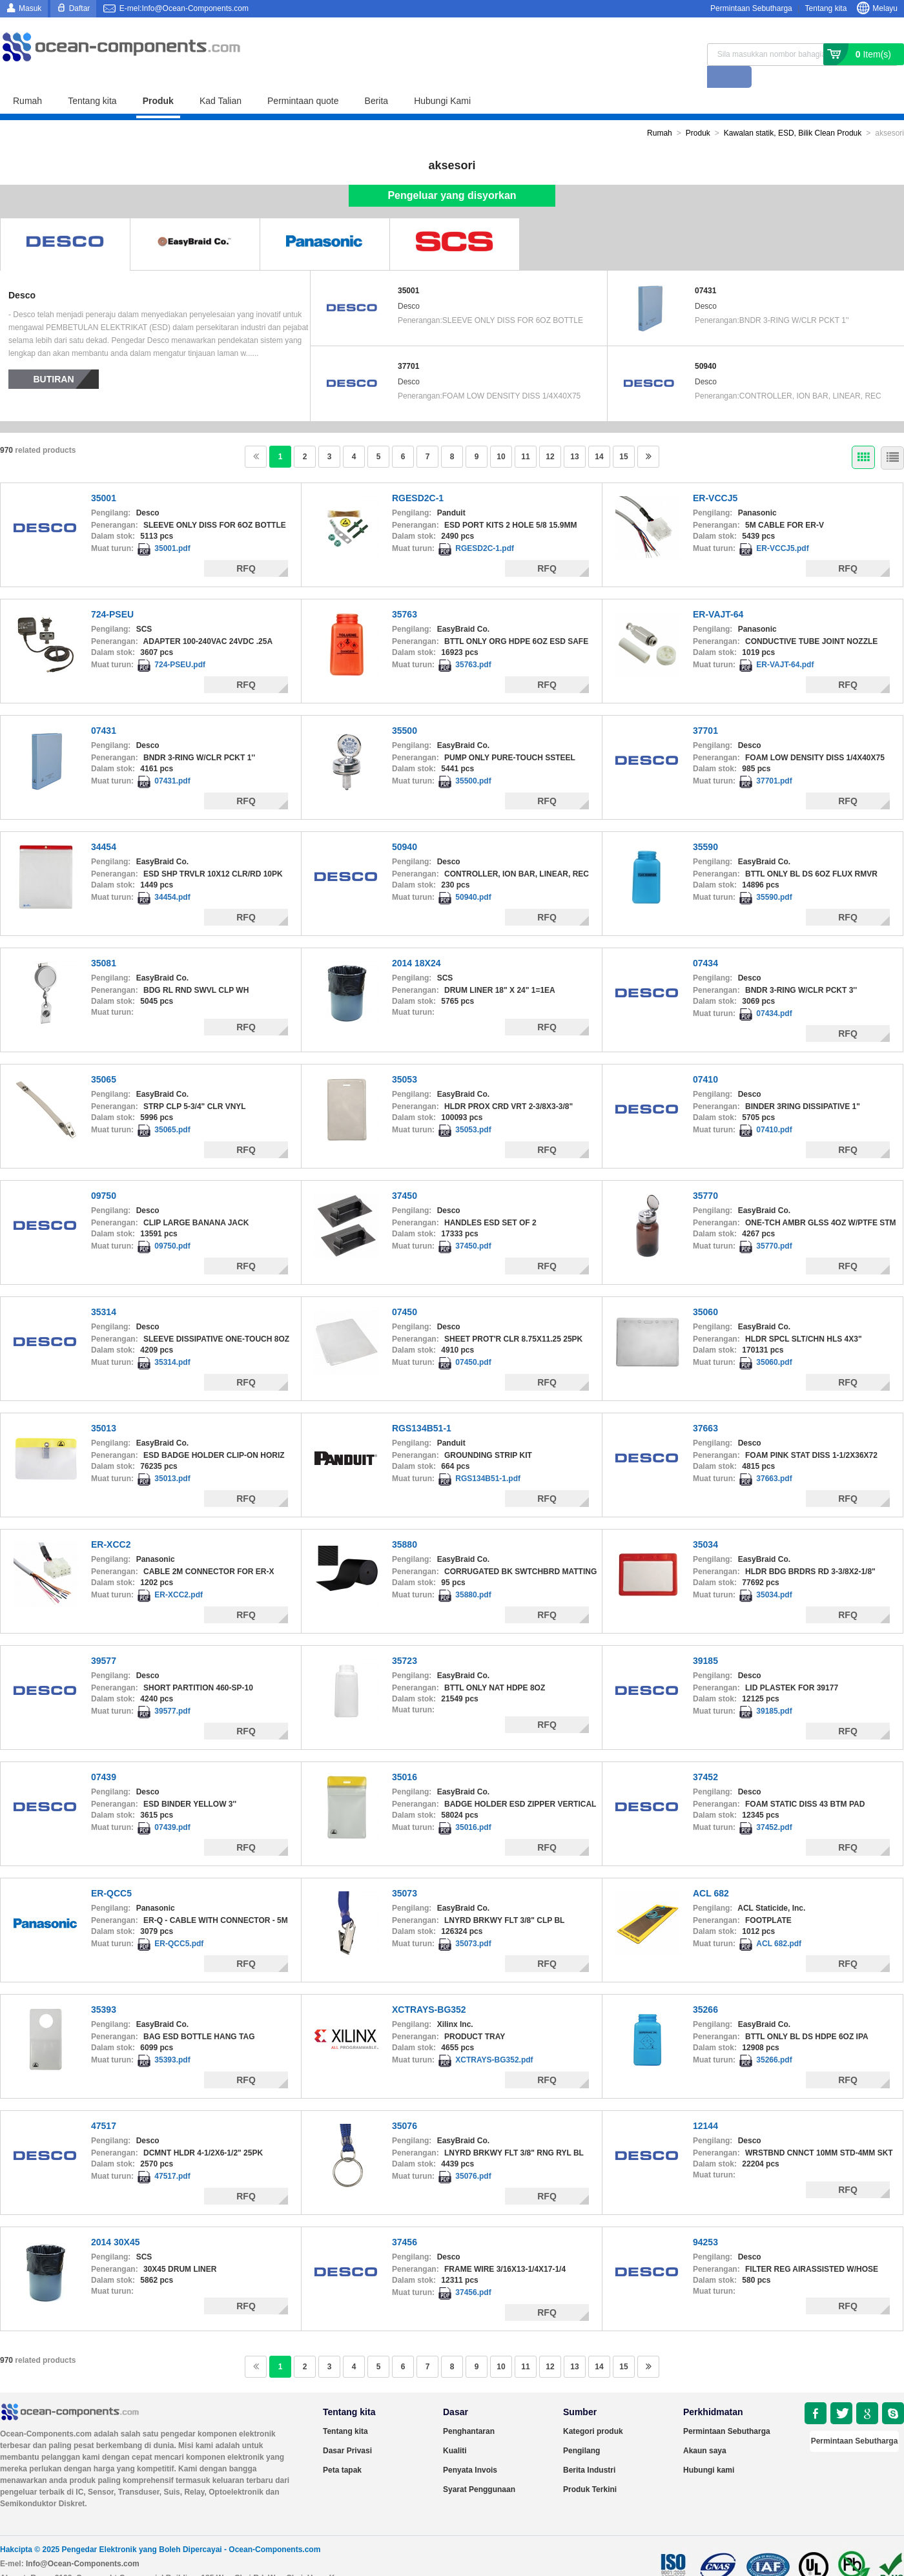 The image size is (904, 2576). I want to click on 37701, so click(408, 344).